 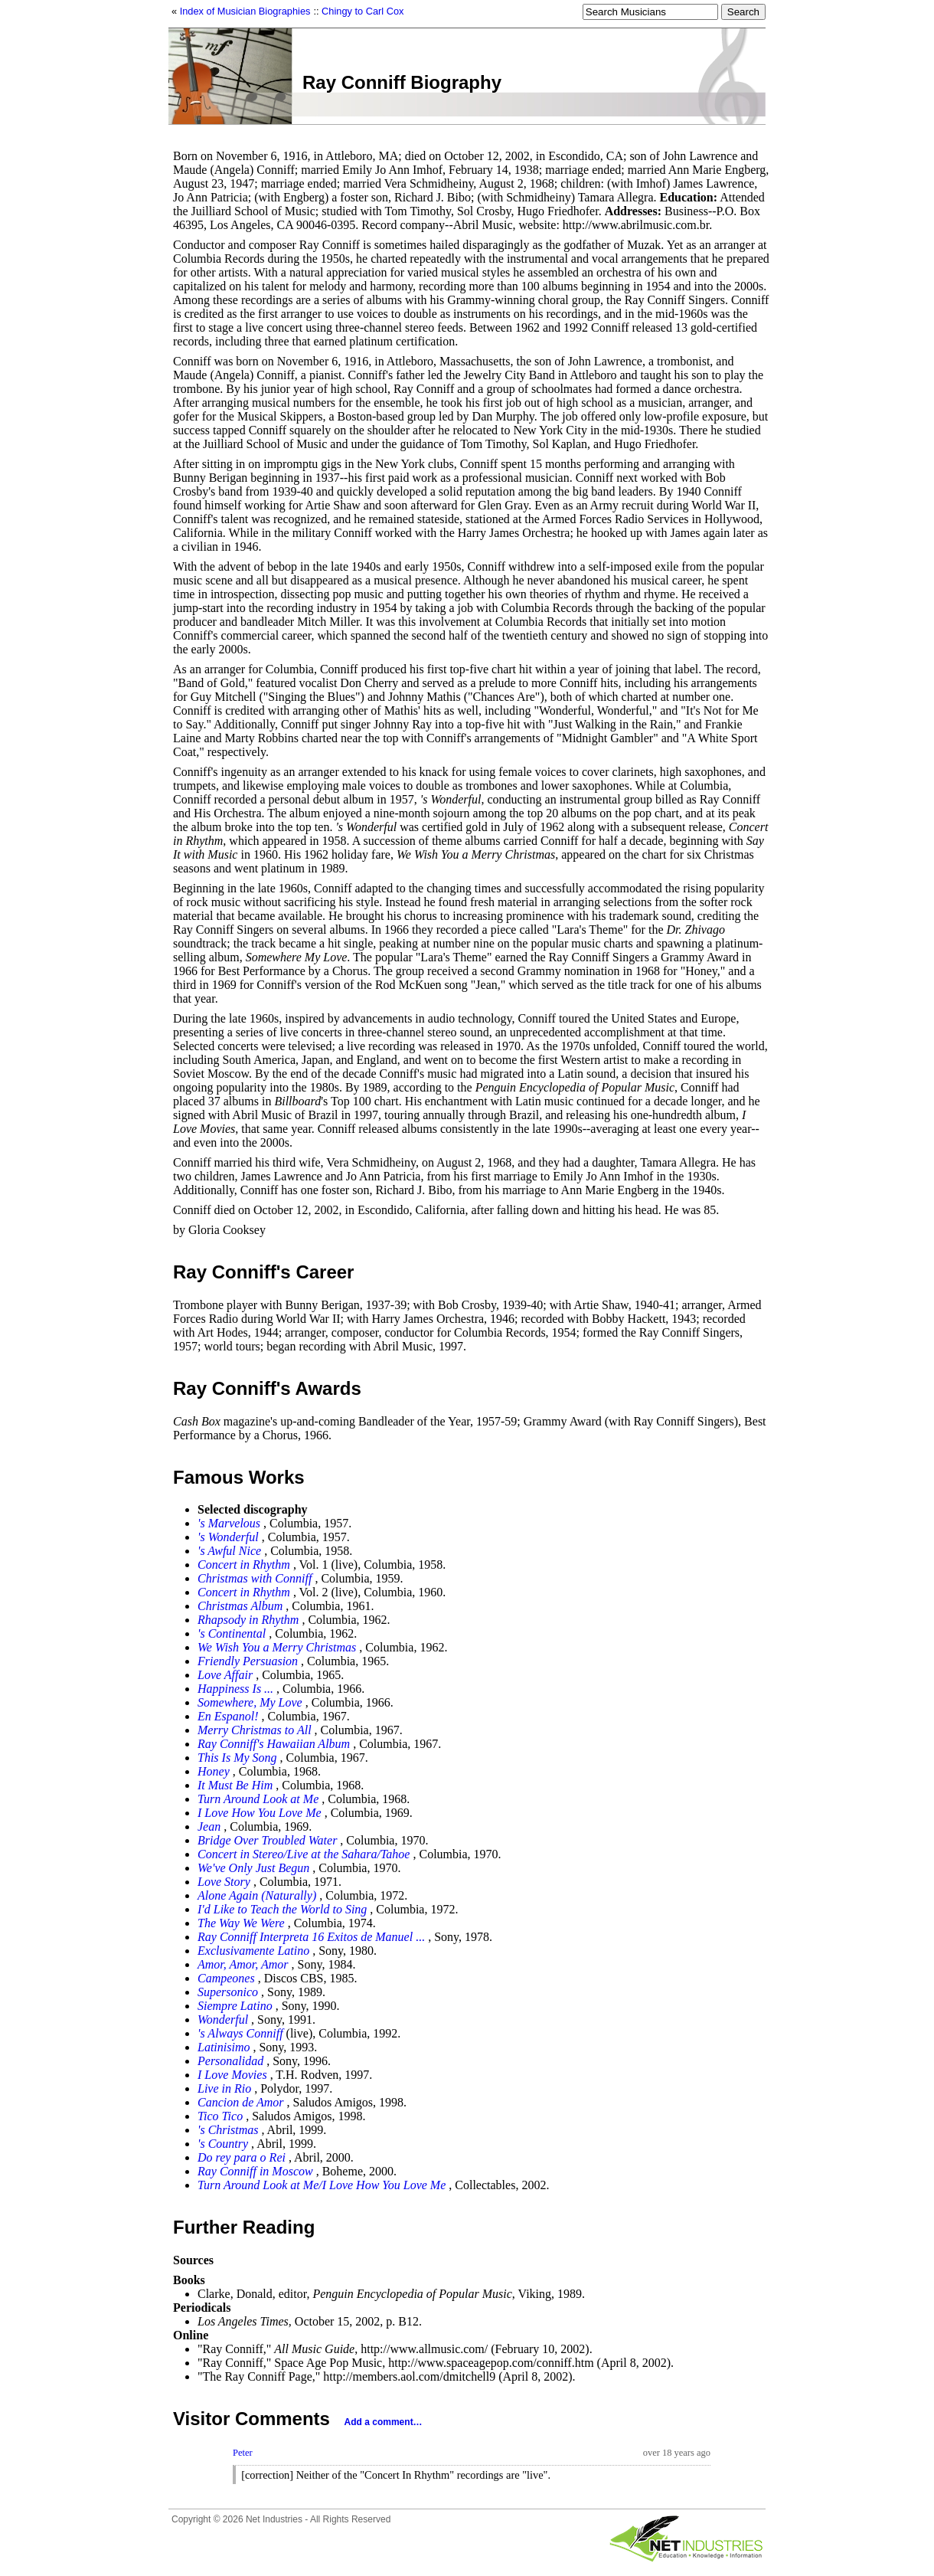 I want to click on Ray Conniff Interpreta 16 Exitos de Manuel ..., so click(x=311, y=1936).